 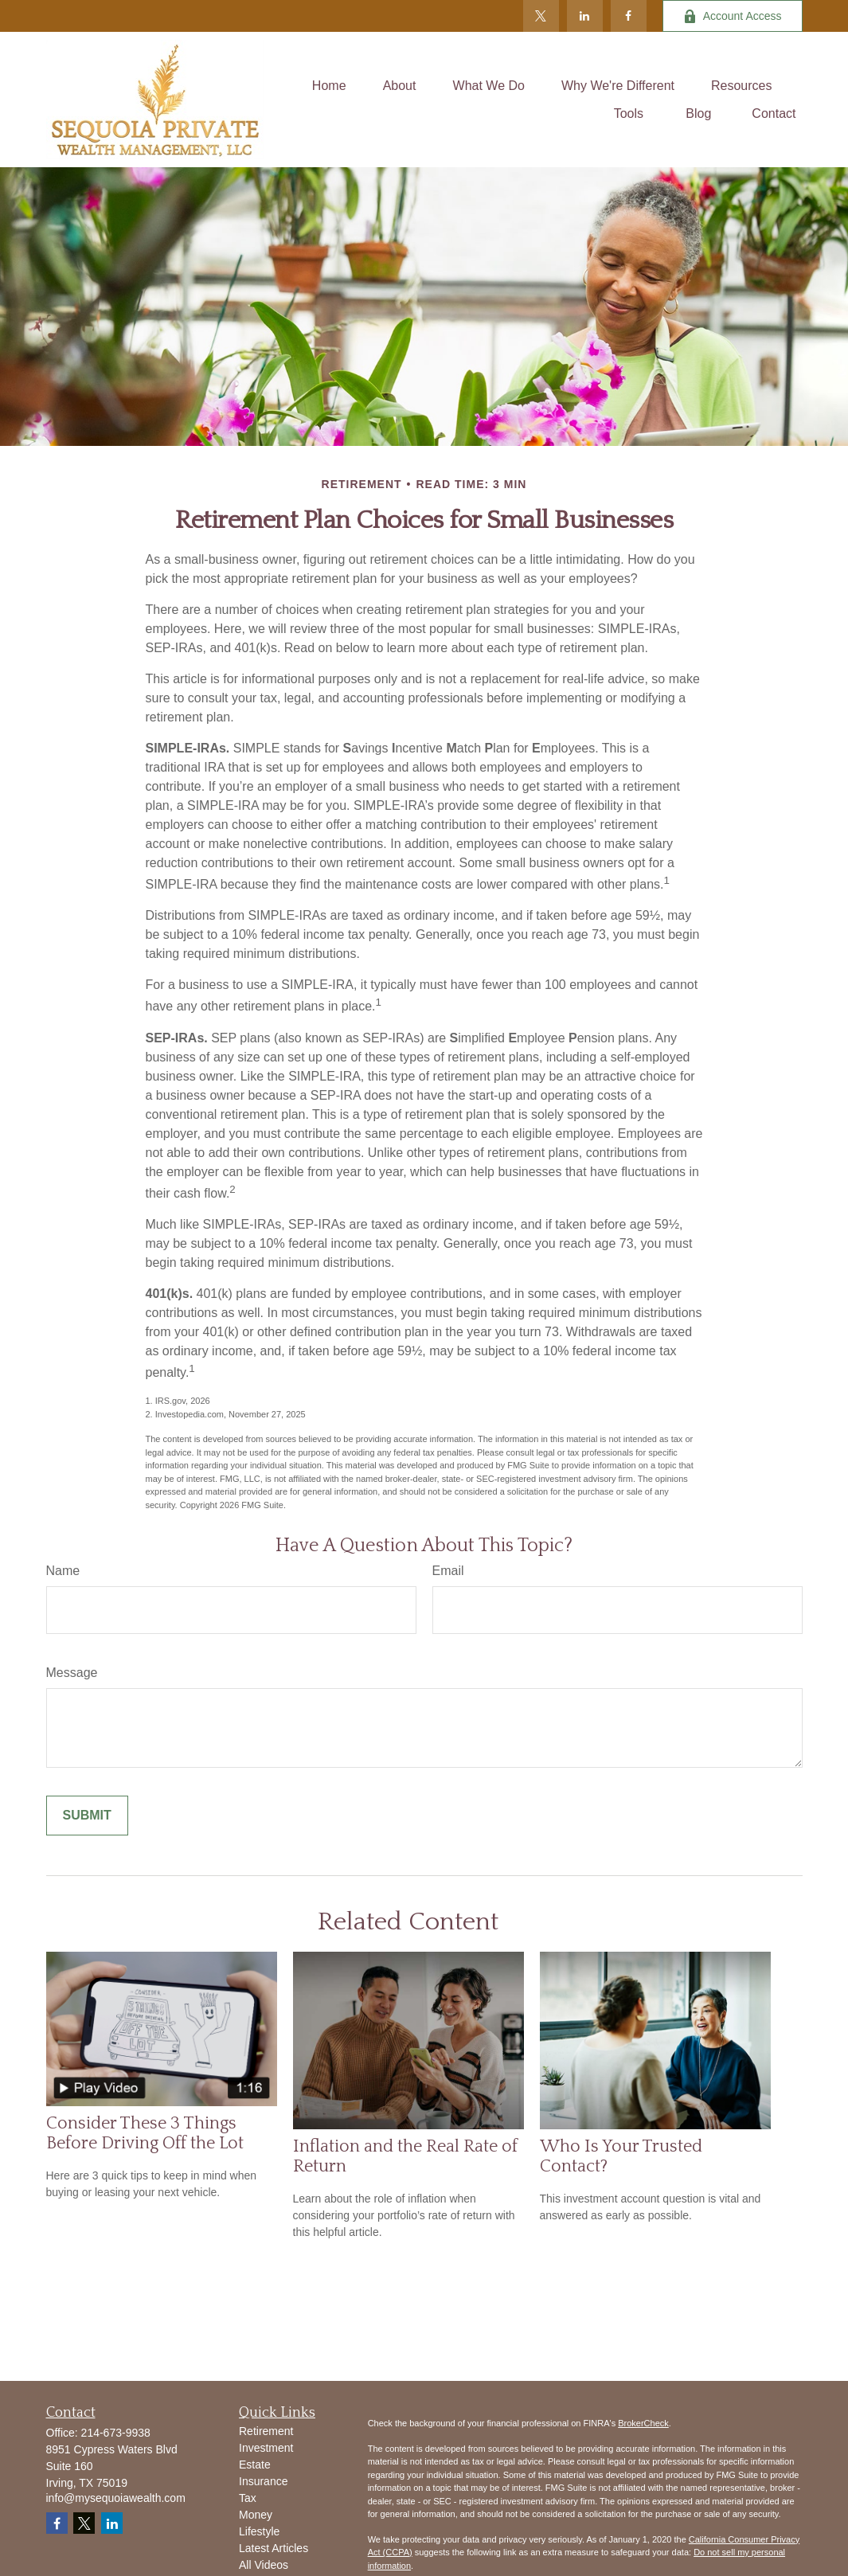 What do you see at coordinates (266, 2447) in the screenshot?
I see `Investment` at bounding box center [266, 2447].